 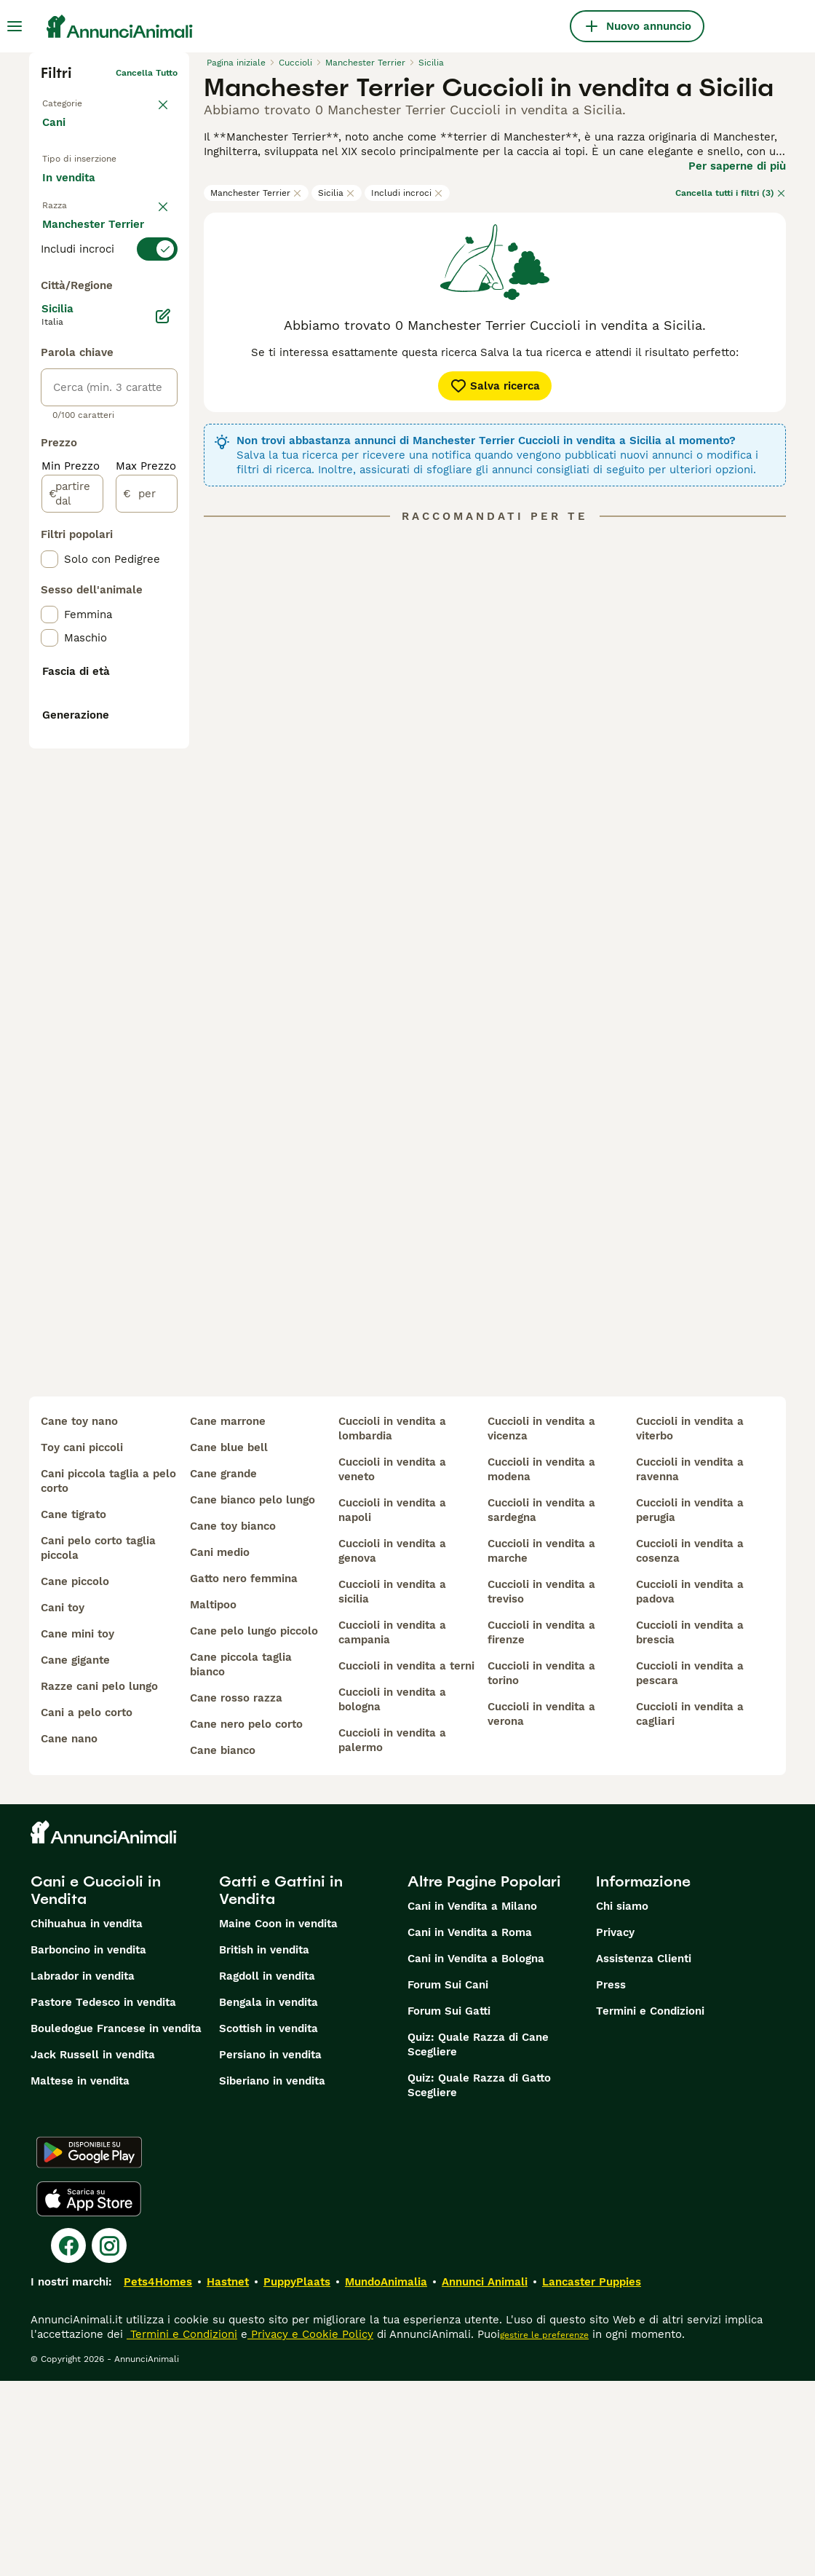 I want to click on cane nero pelo corto, so click(x=246, y=1919).